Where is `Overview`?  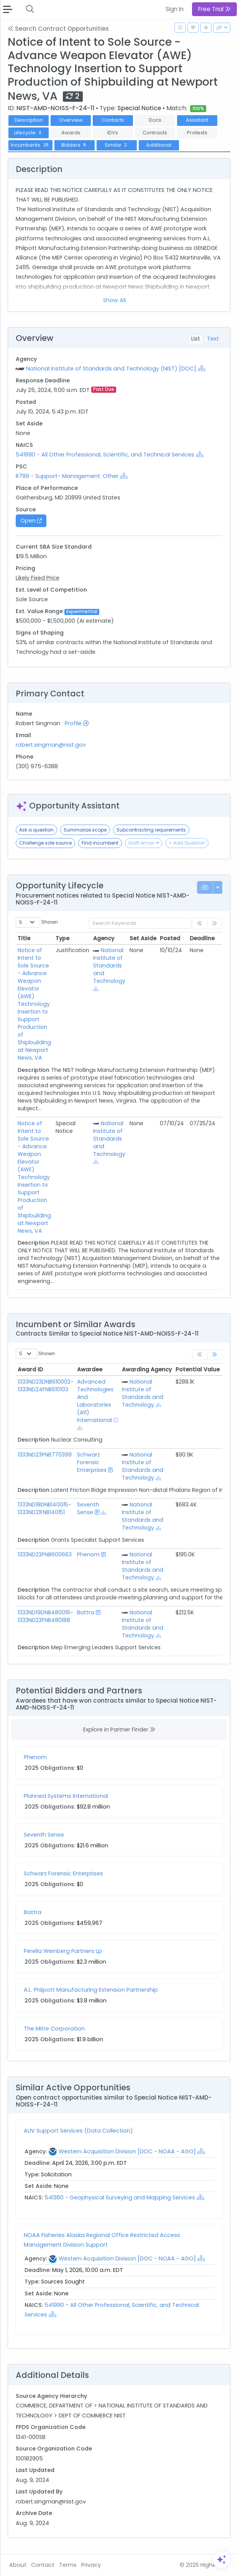 Overview is located at coordinates (71, 120).